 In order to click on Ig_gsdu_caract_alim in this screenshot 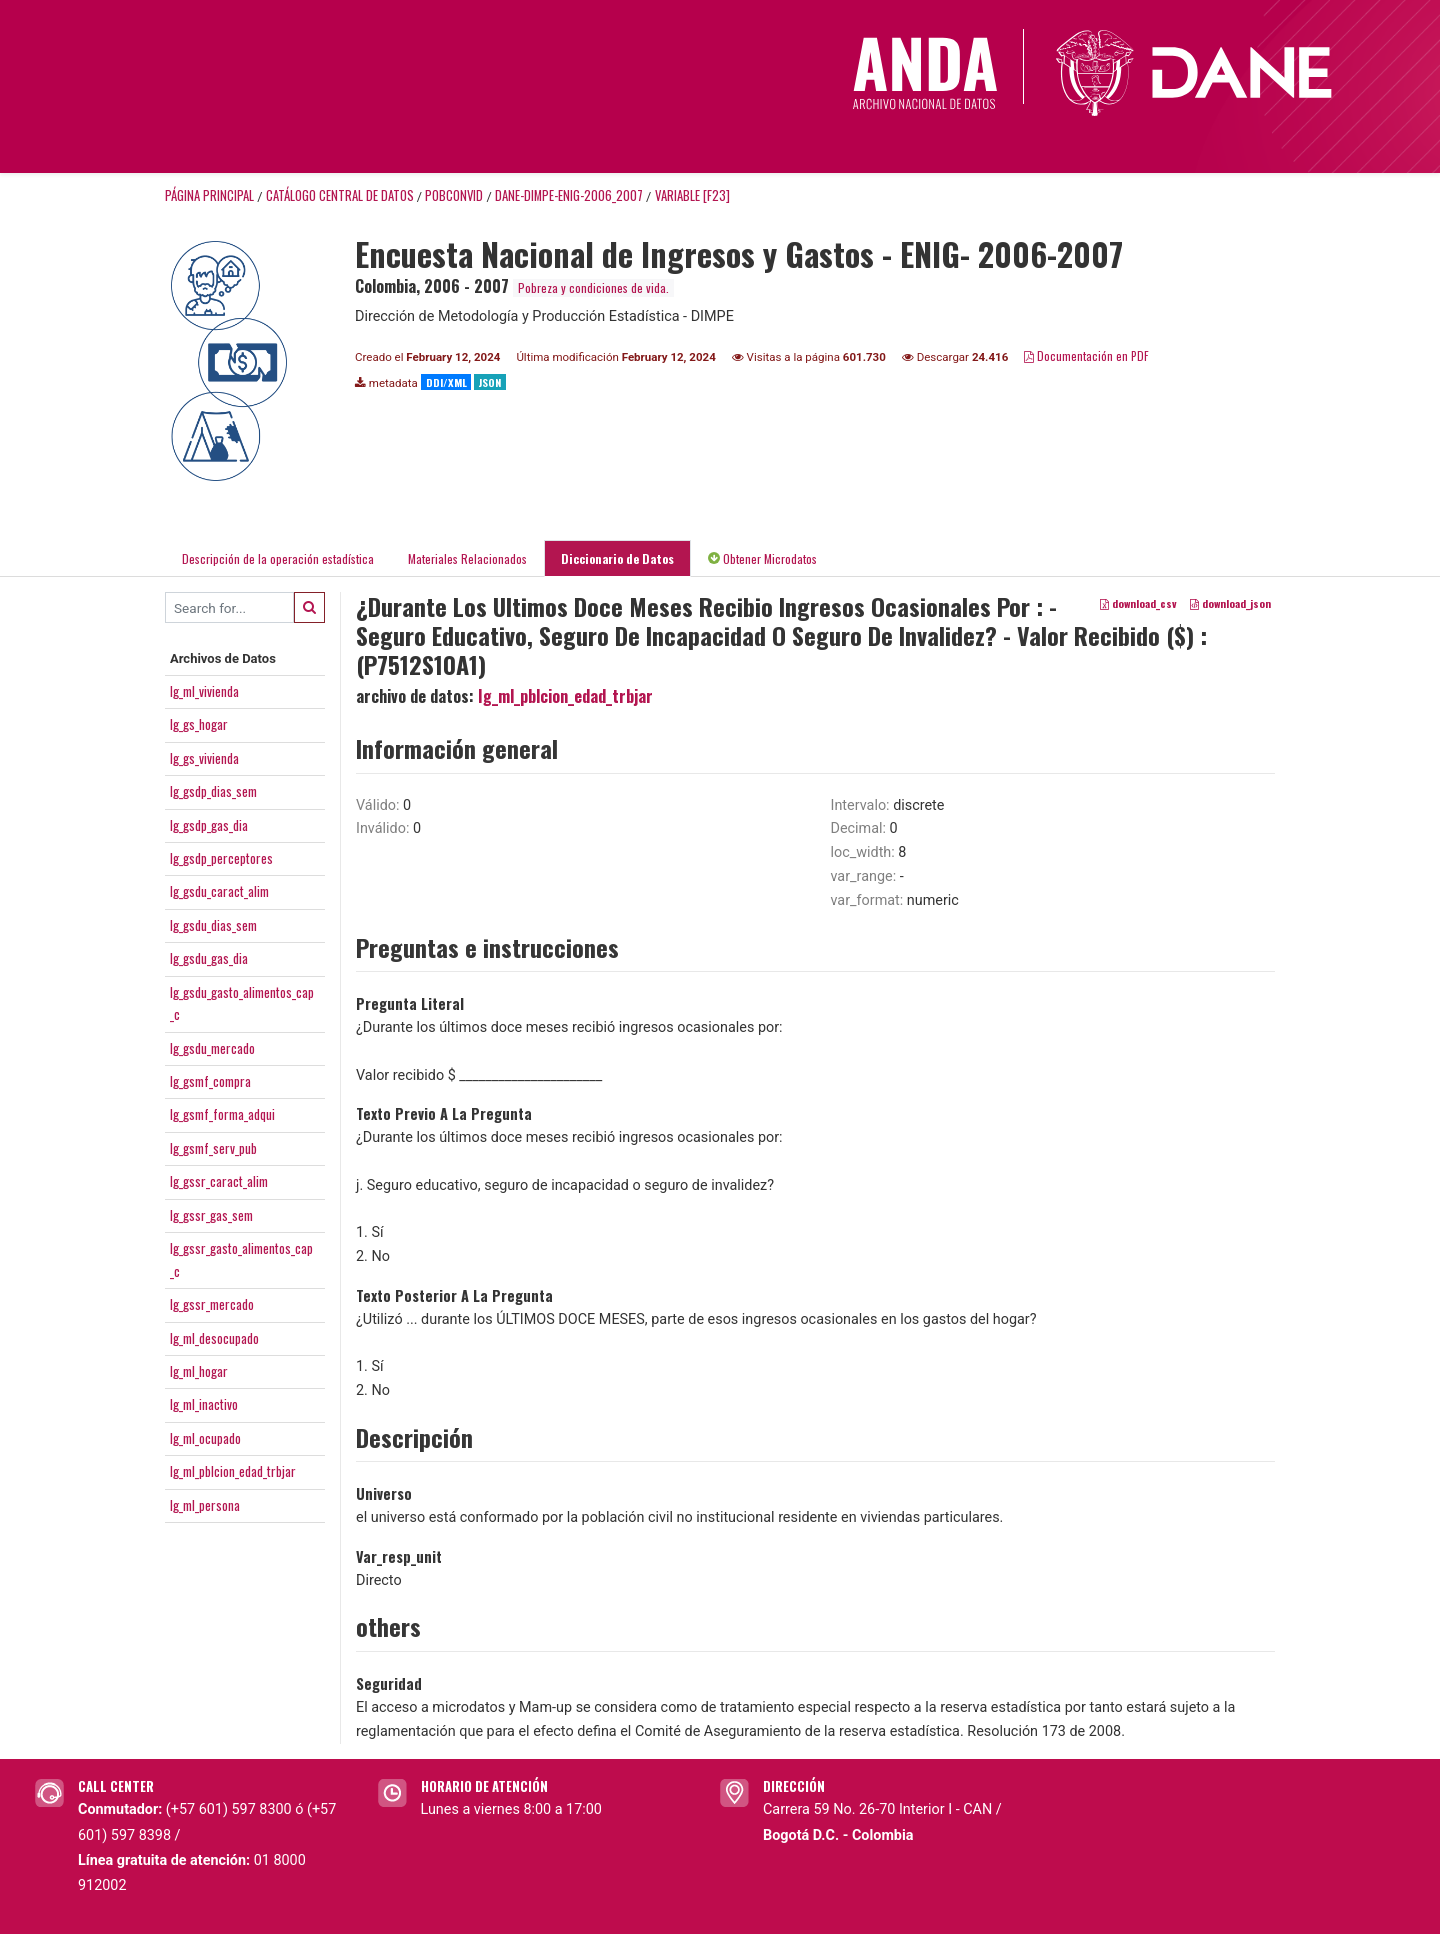, I will do `click(219, 891)`.